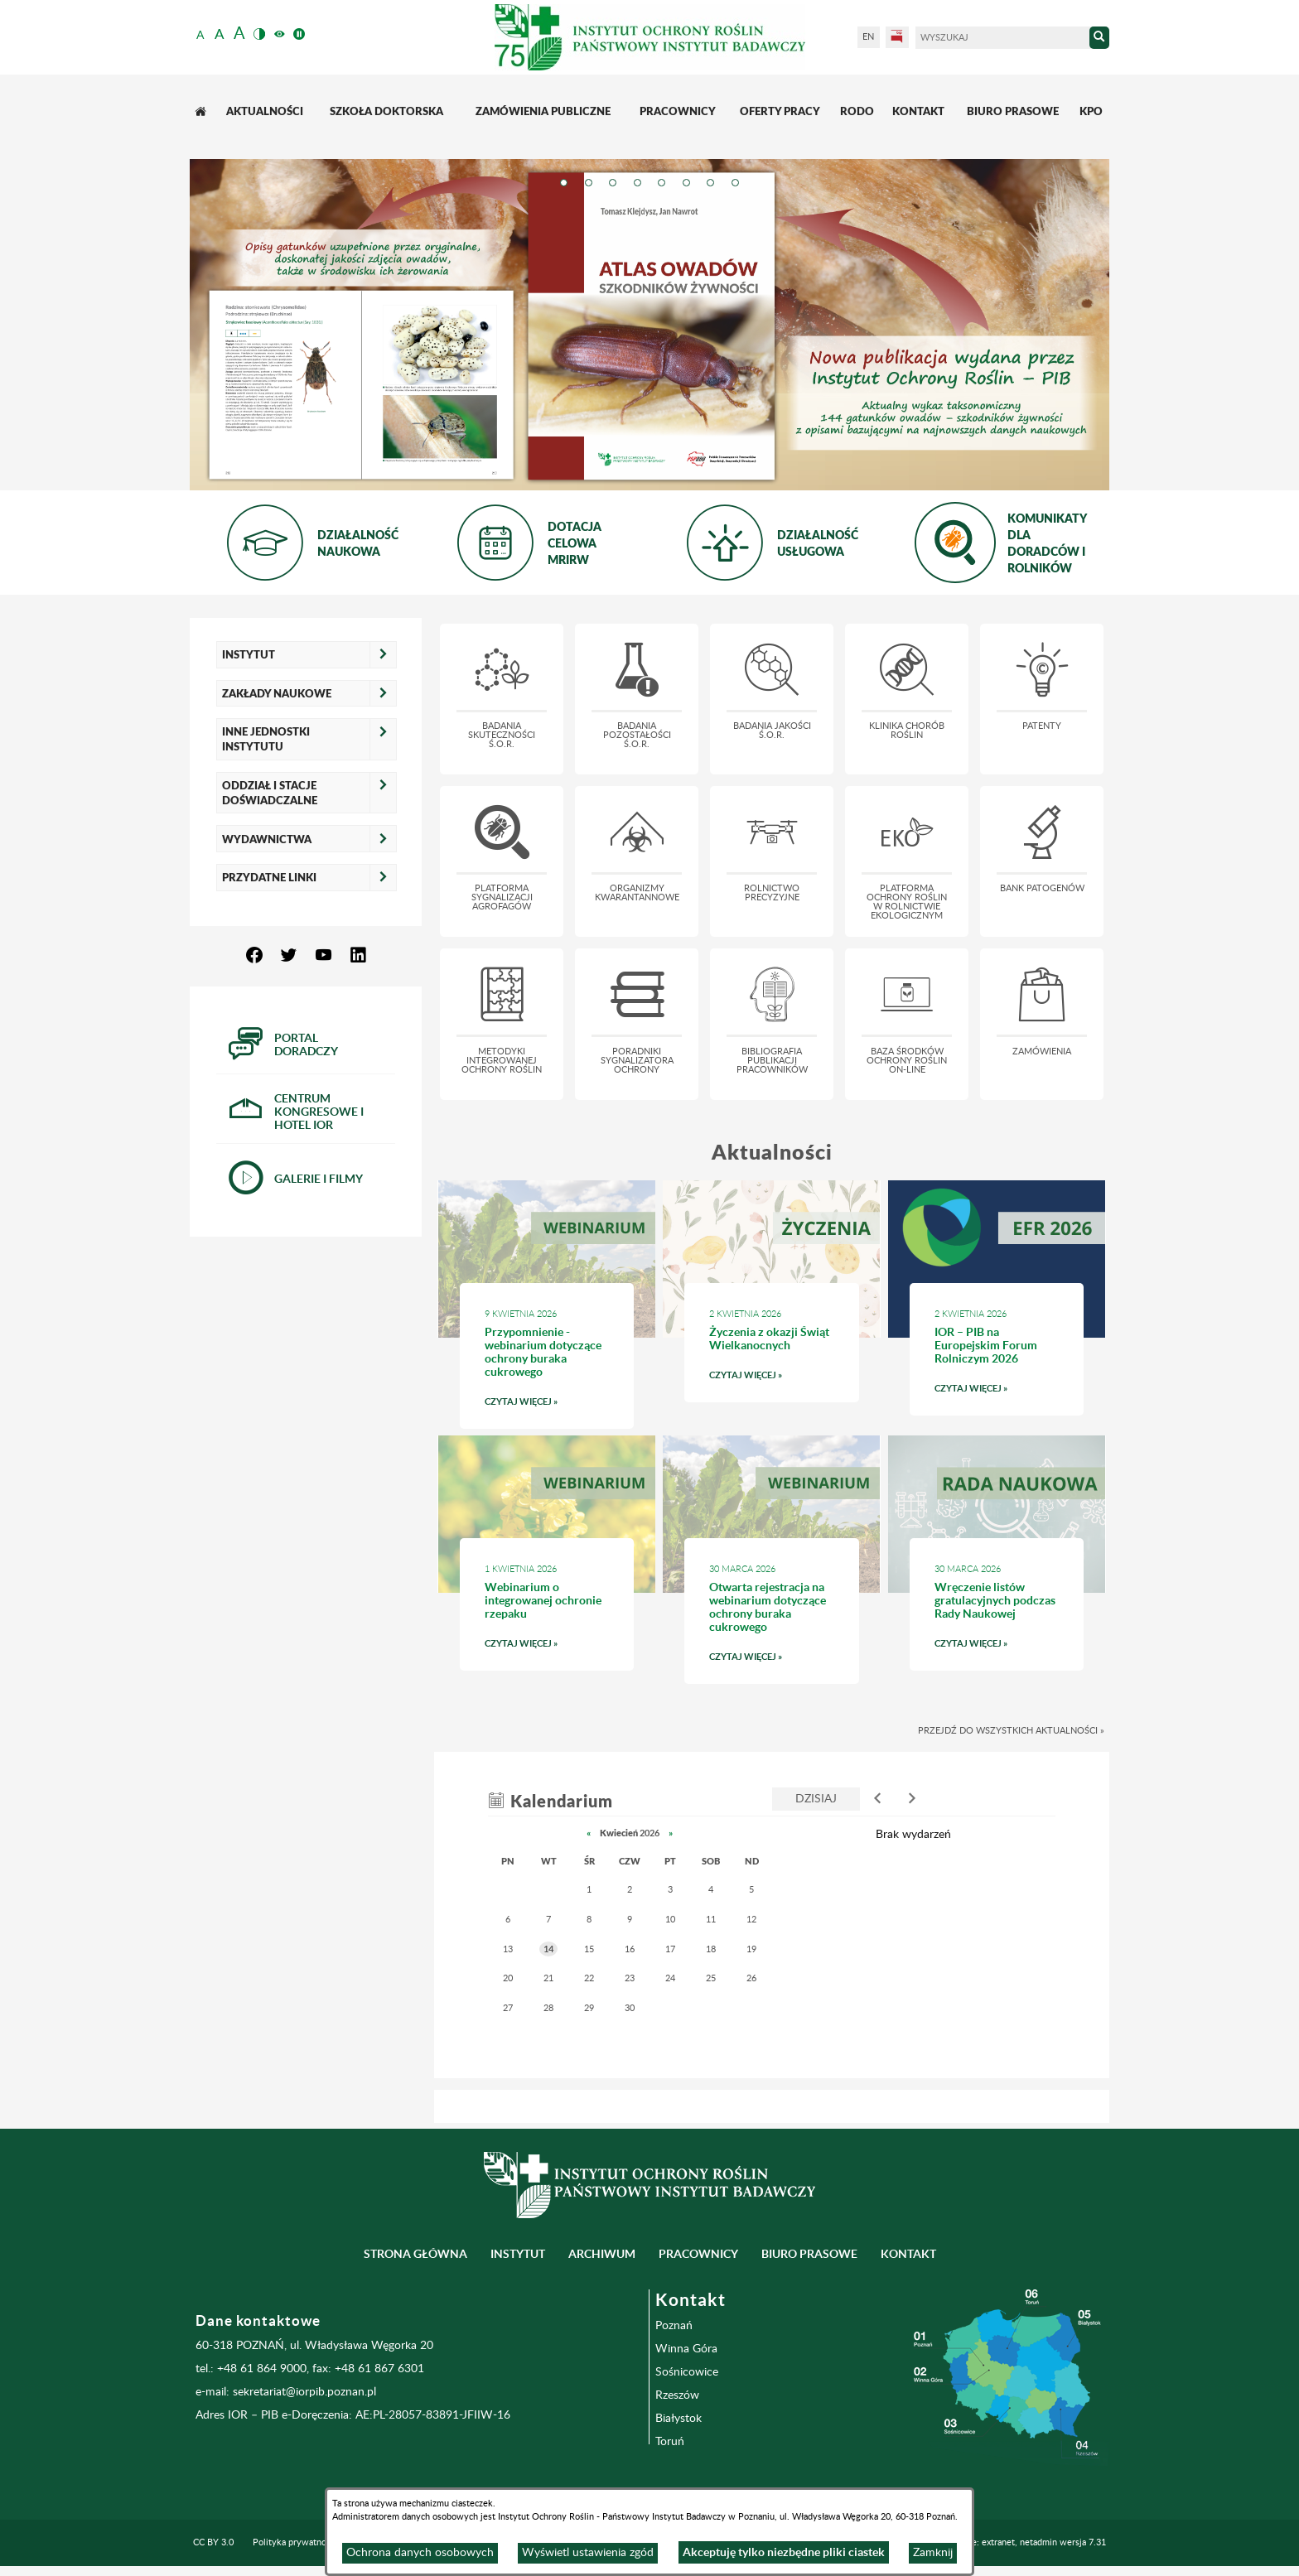 The height and width of the screenshot is (2576, 1299). I want to click on Poznań, so click(674, 2326).